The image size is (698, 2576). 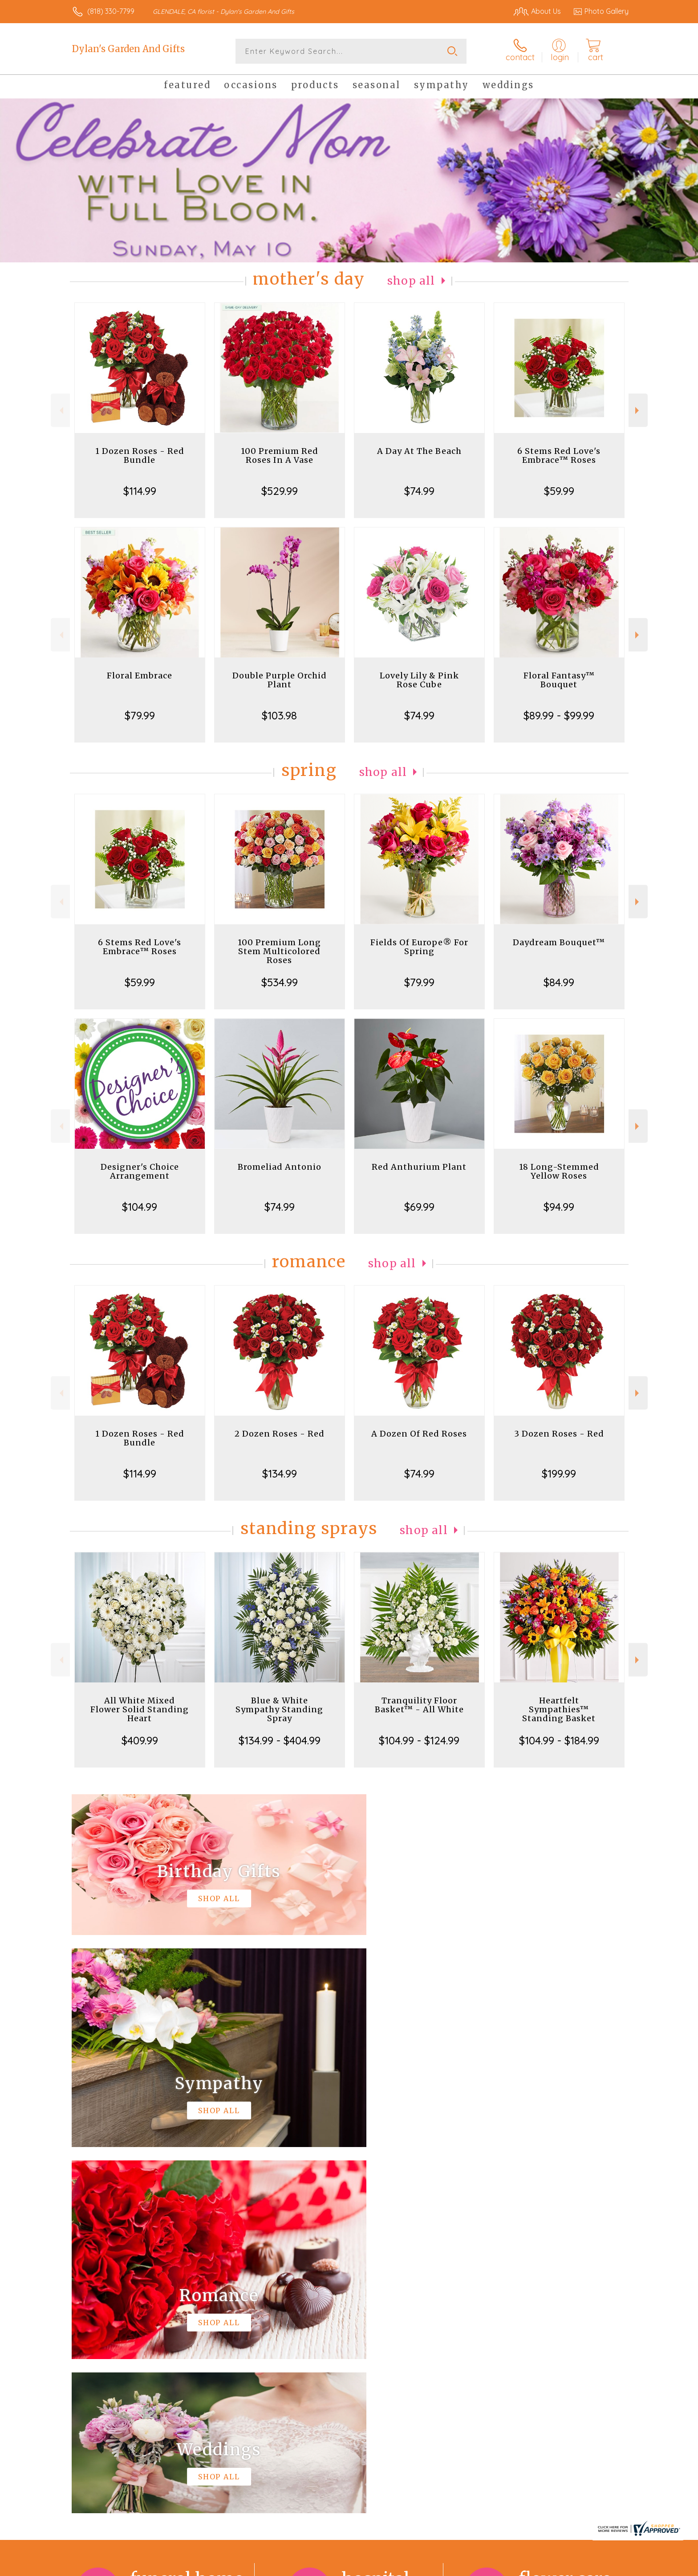 I want to click on 100 Premium Long Stem Multicolored Roses, so click(x=279, y=951).